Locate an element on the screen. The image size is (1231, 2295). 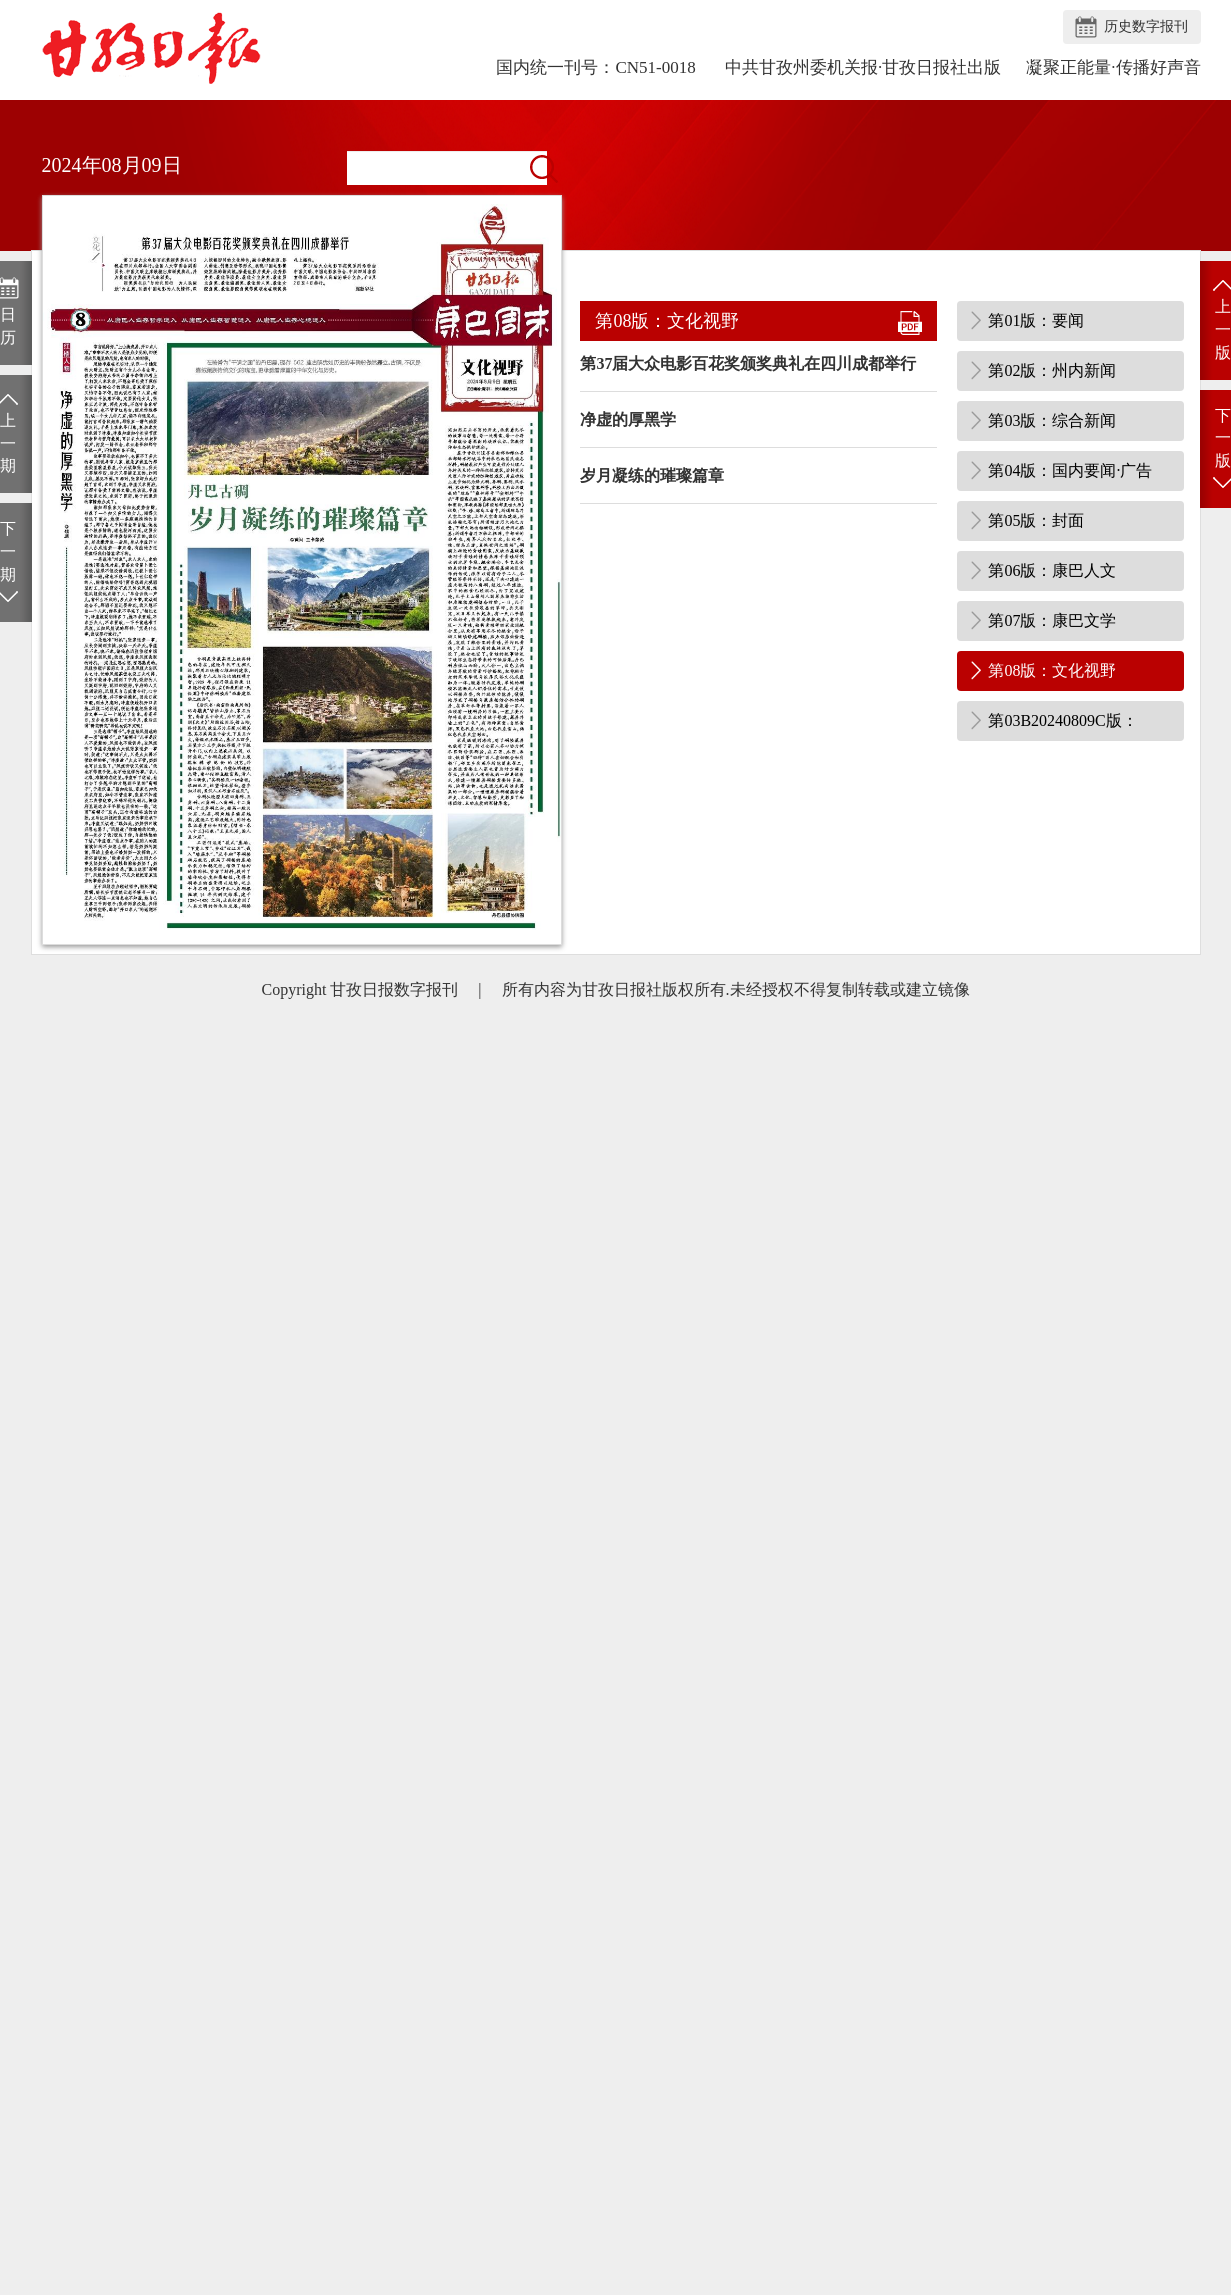
历史数字报刊 is located at coordinates (1146, 26).